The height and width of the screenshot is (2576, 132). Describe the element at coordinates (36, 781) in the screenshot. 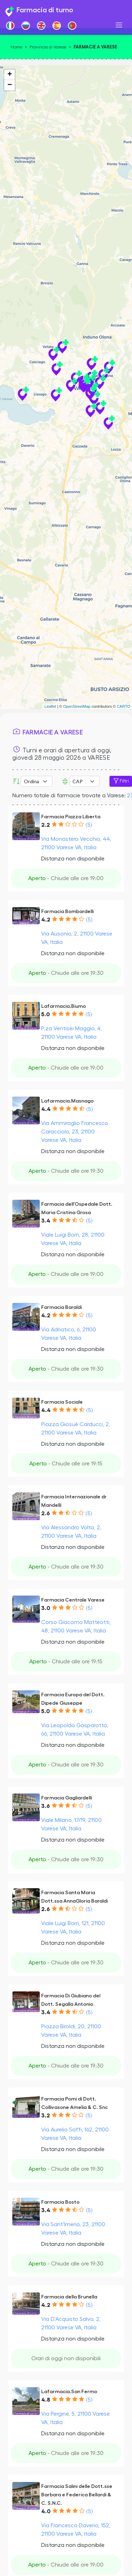

I see `[Ordina per]` at that location.